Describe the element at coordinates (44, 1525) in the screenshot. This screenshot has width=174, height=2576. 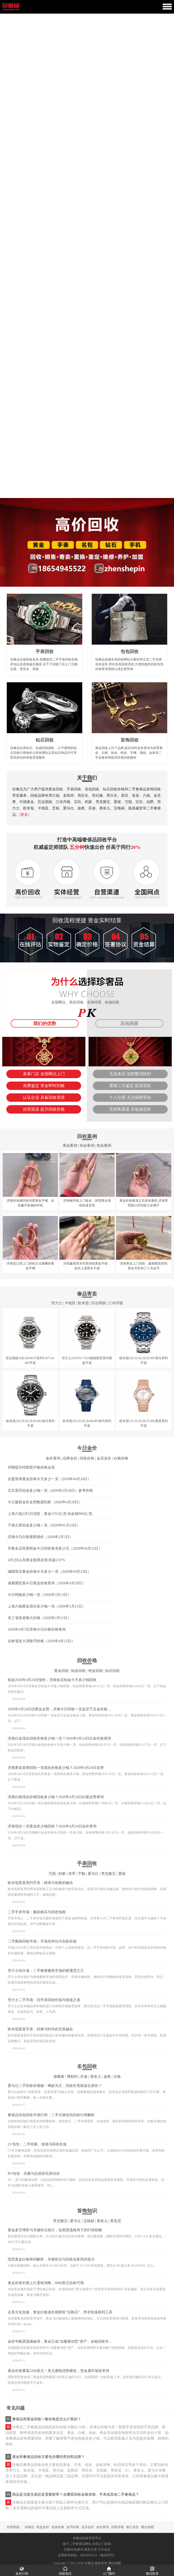
I see `千禧之星铂金多少钱一克（2026年01月23日）` at that location.